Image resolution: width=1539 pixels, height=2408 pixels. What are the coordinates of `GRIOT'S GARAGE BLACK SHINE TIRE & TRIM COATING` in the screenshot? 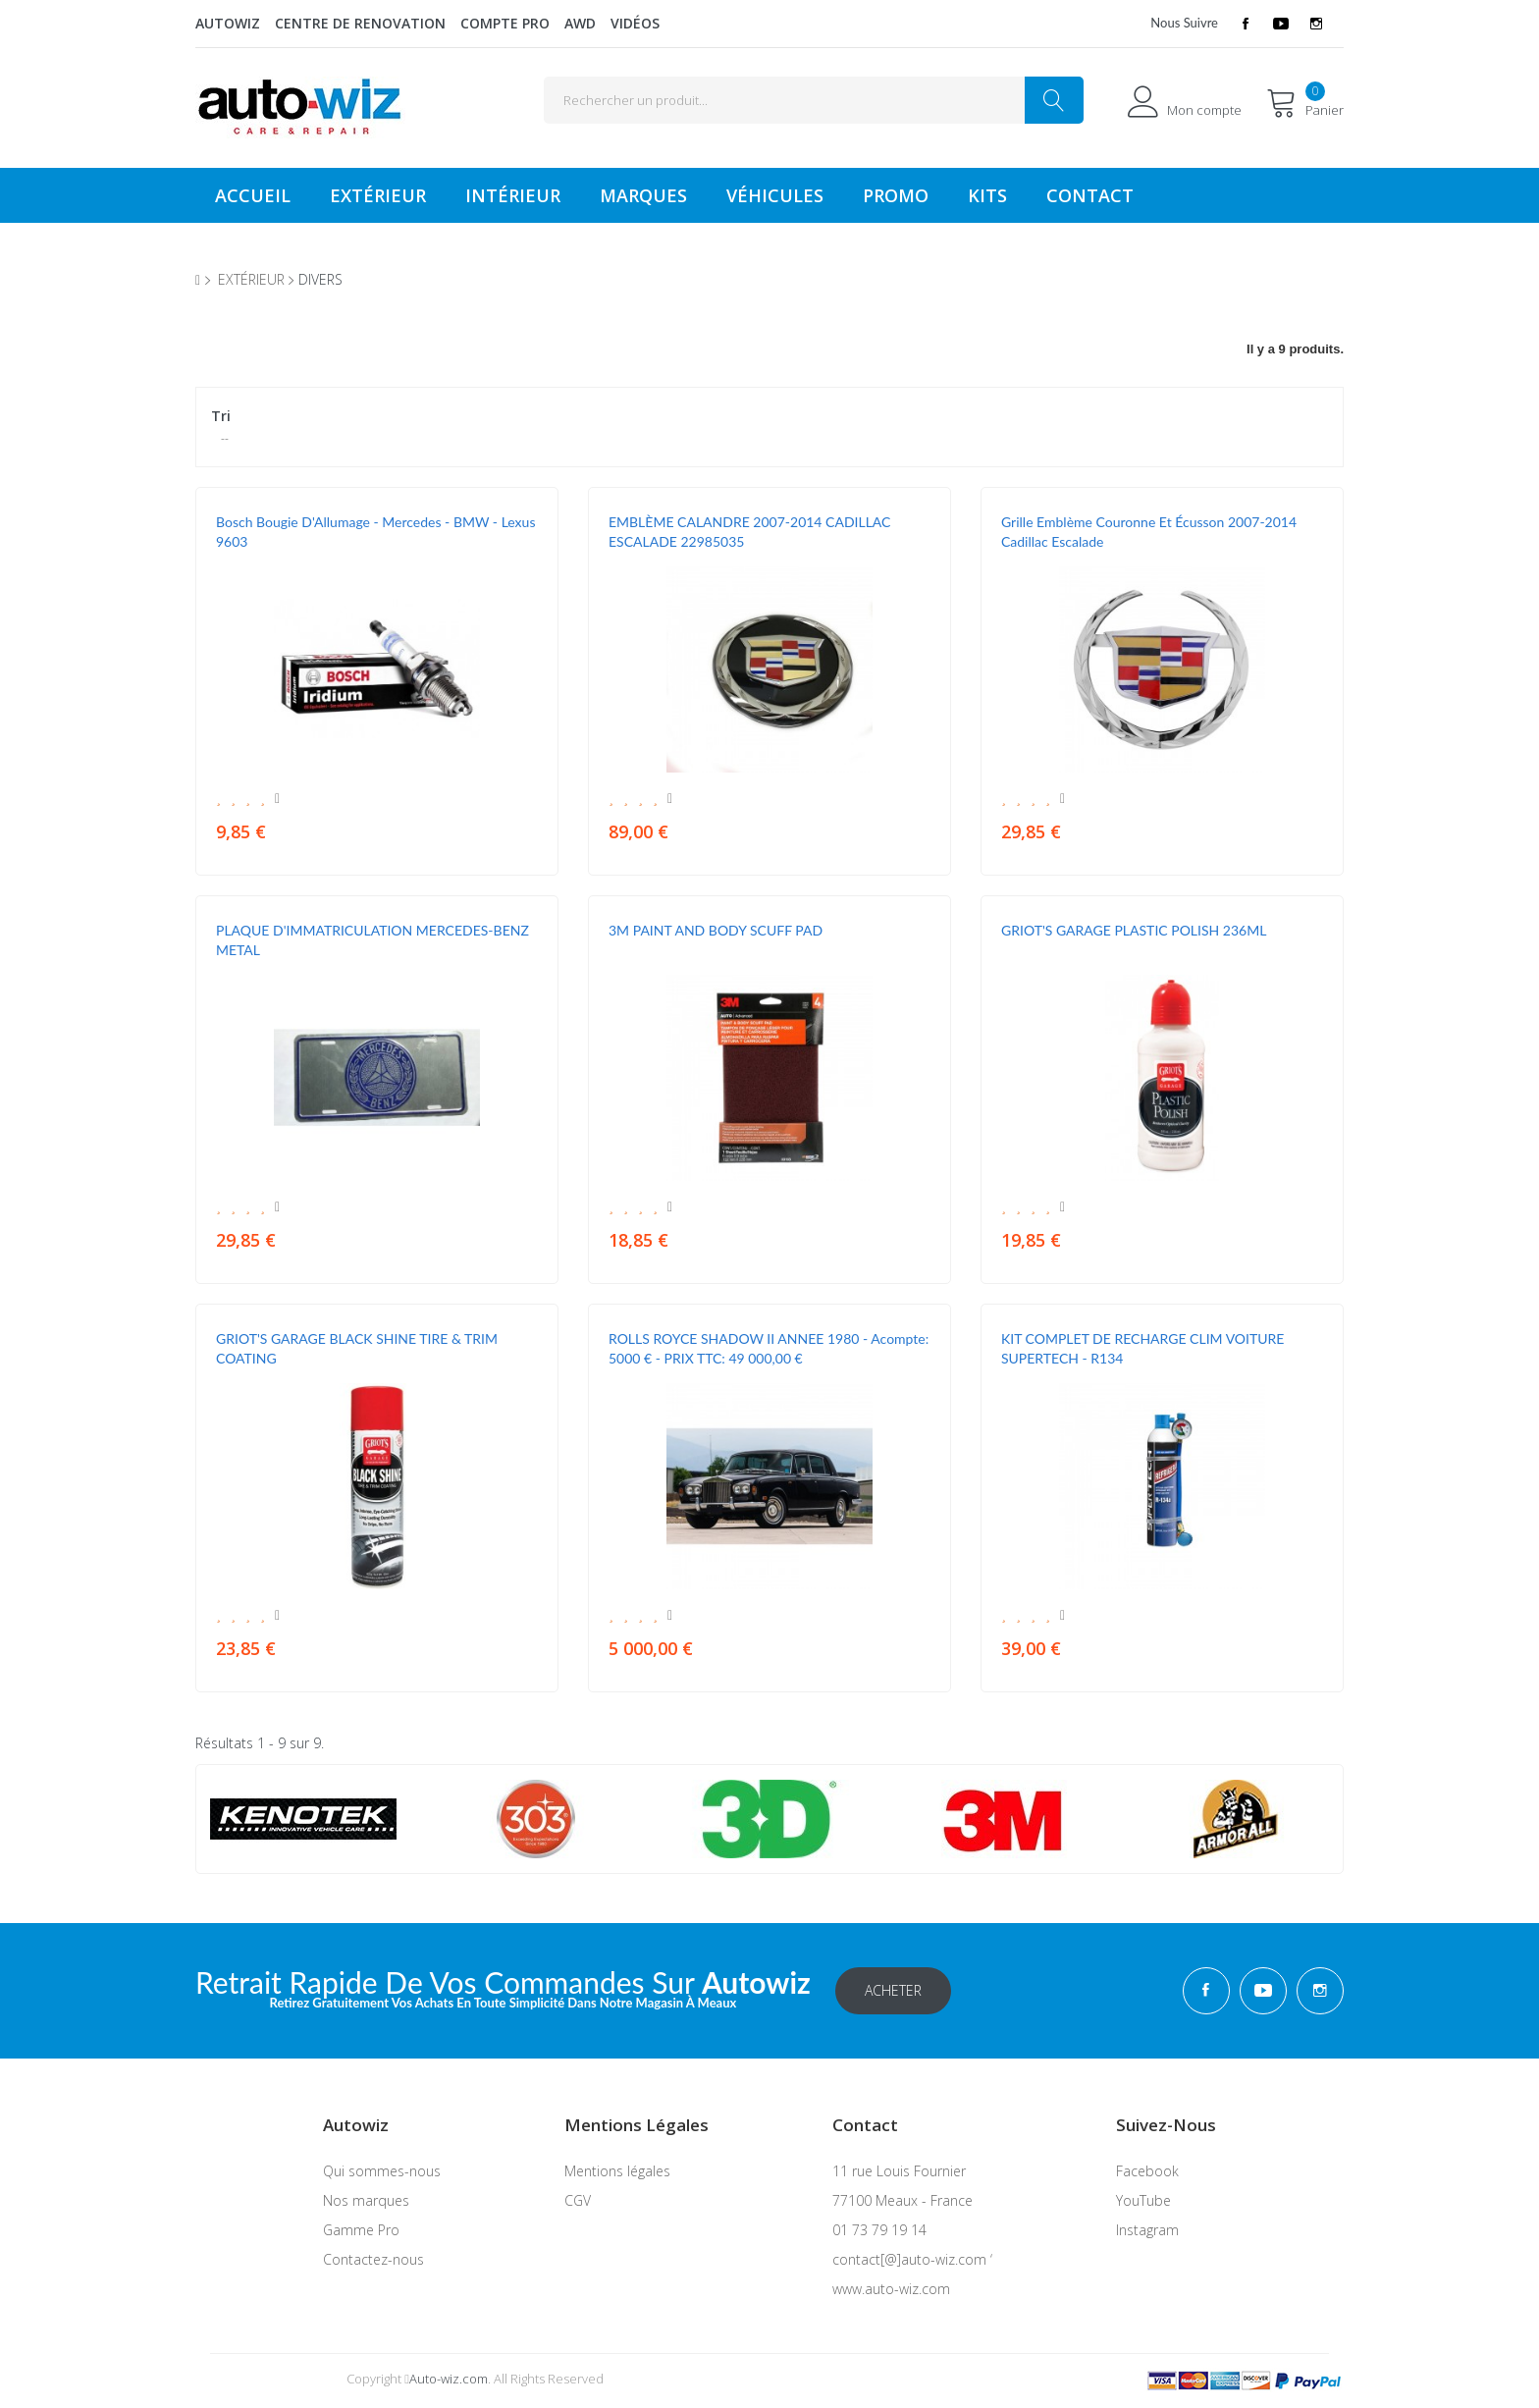 It's located at (357, 1348).